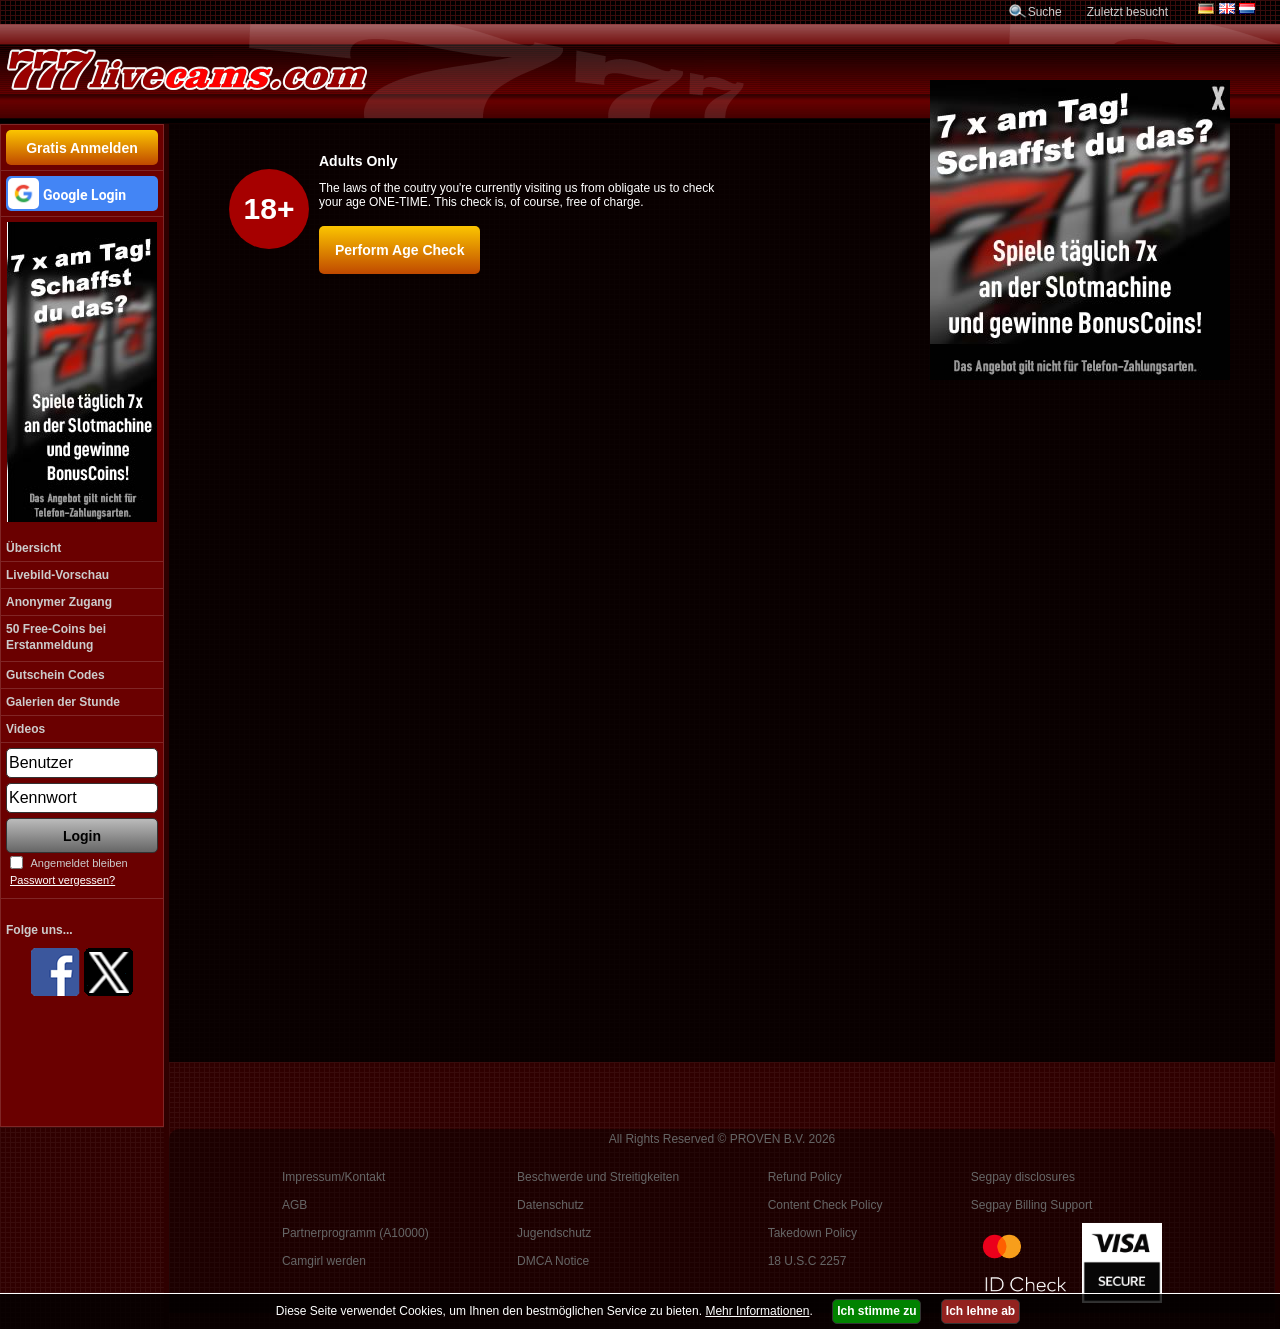  Describe the element at coordinates (550, 1205) in the screenshot. I see `Datenschutz` at that location.